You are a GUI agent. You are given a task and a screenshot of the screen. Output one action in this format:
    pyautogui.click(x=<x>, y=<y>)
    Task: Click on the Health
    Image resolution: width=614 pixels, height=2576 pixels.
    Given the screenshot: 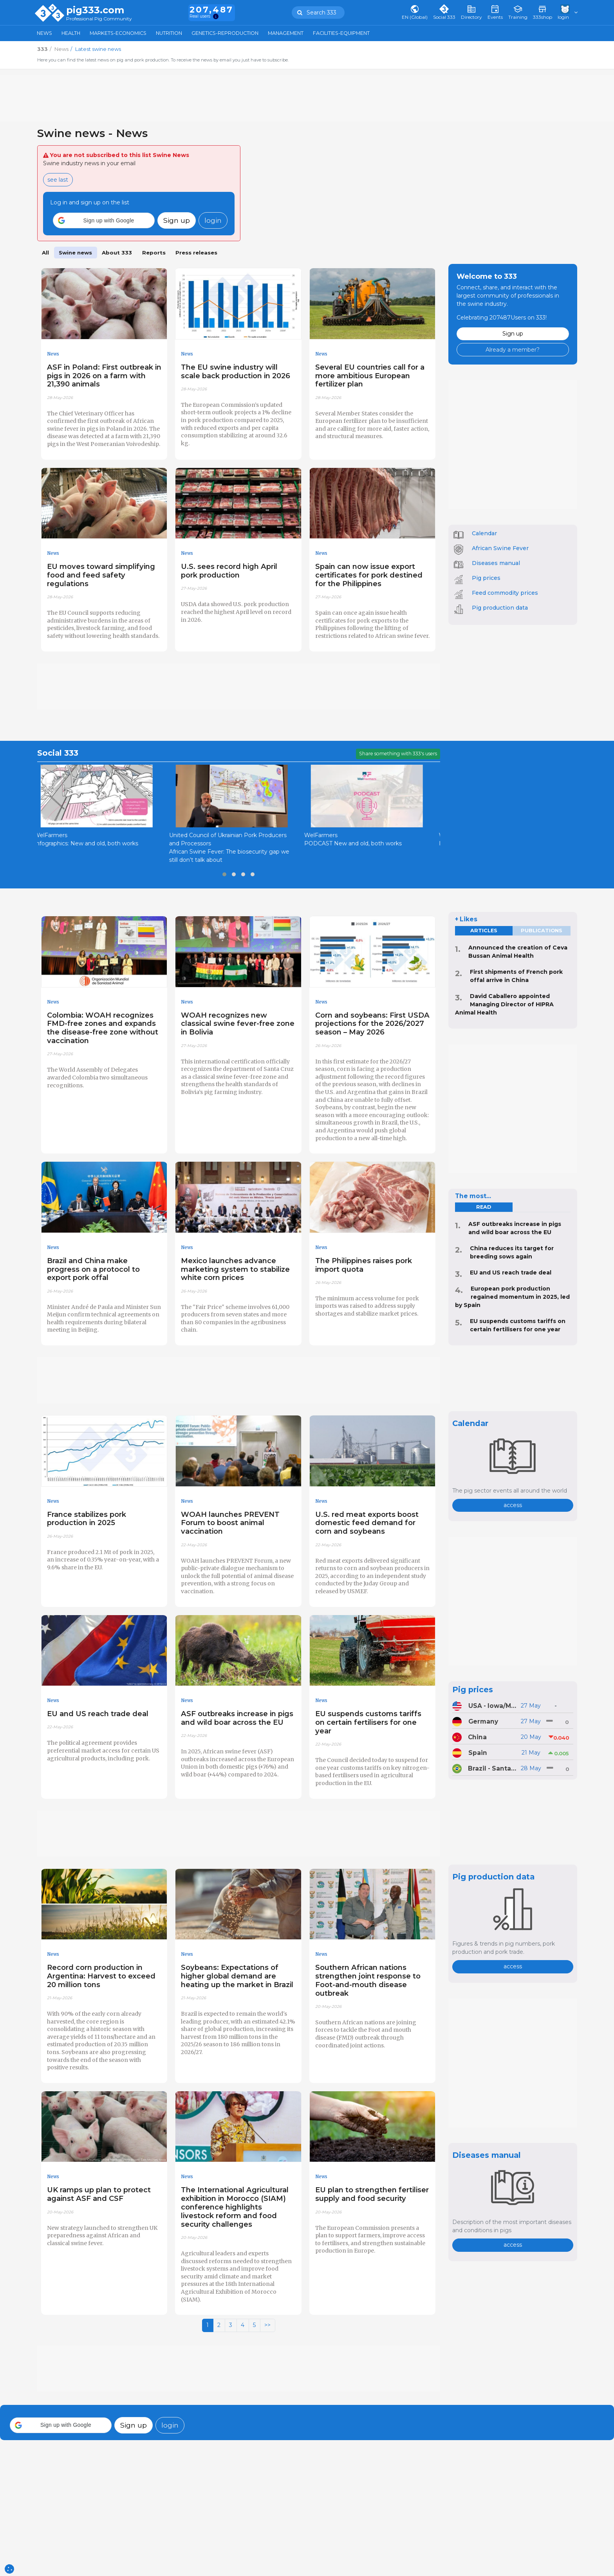 What is the action you would take?
    pyautogui.click(x=70, y=33)
    